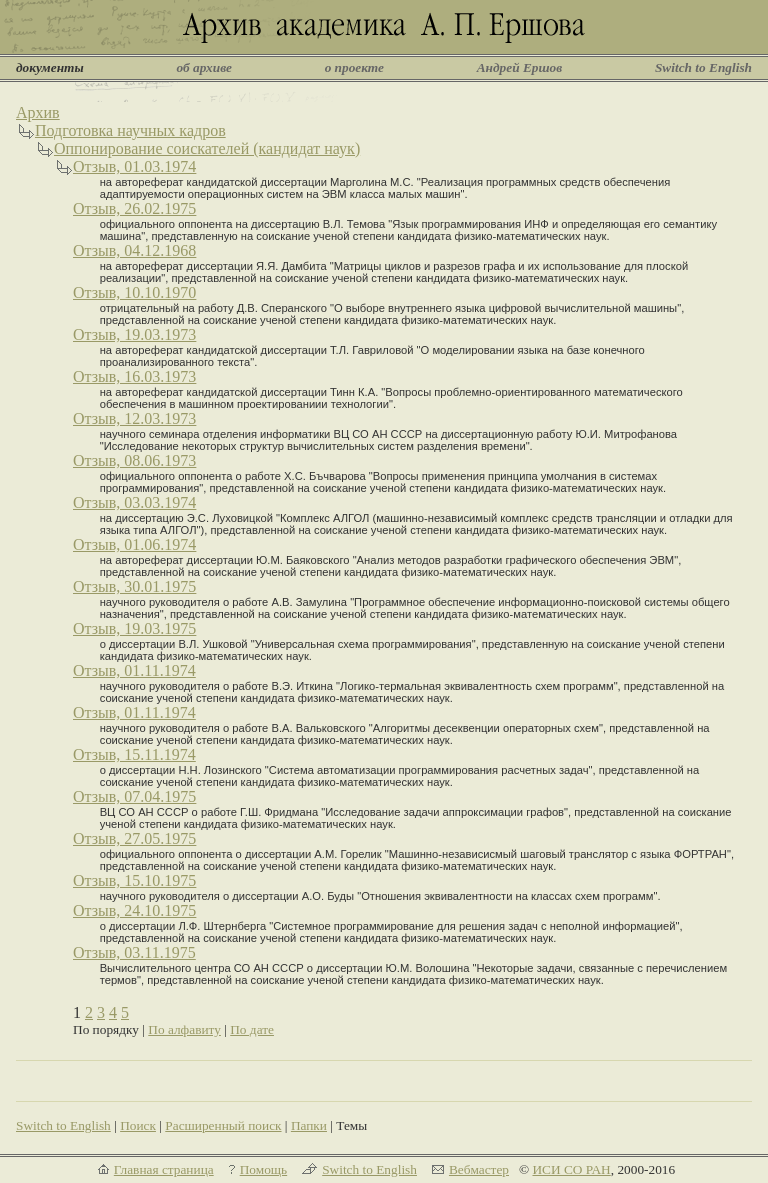 The image size is (768, 1183). Describe the element at coordinates (207, 148) in the screenshot. I see `Оппонирование соискателей (кандидат наук)` at that location.